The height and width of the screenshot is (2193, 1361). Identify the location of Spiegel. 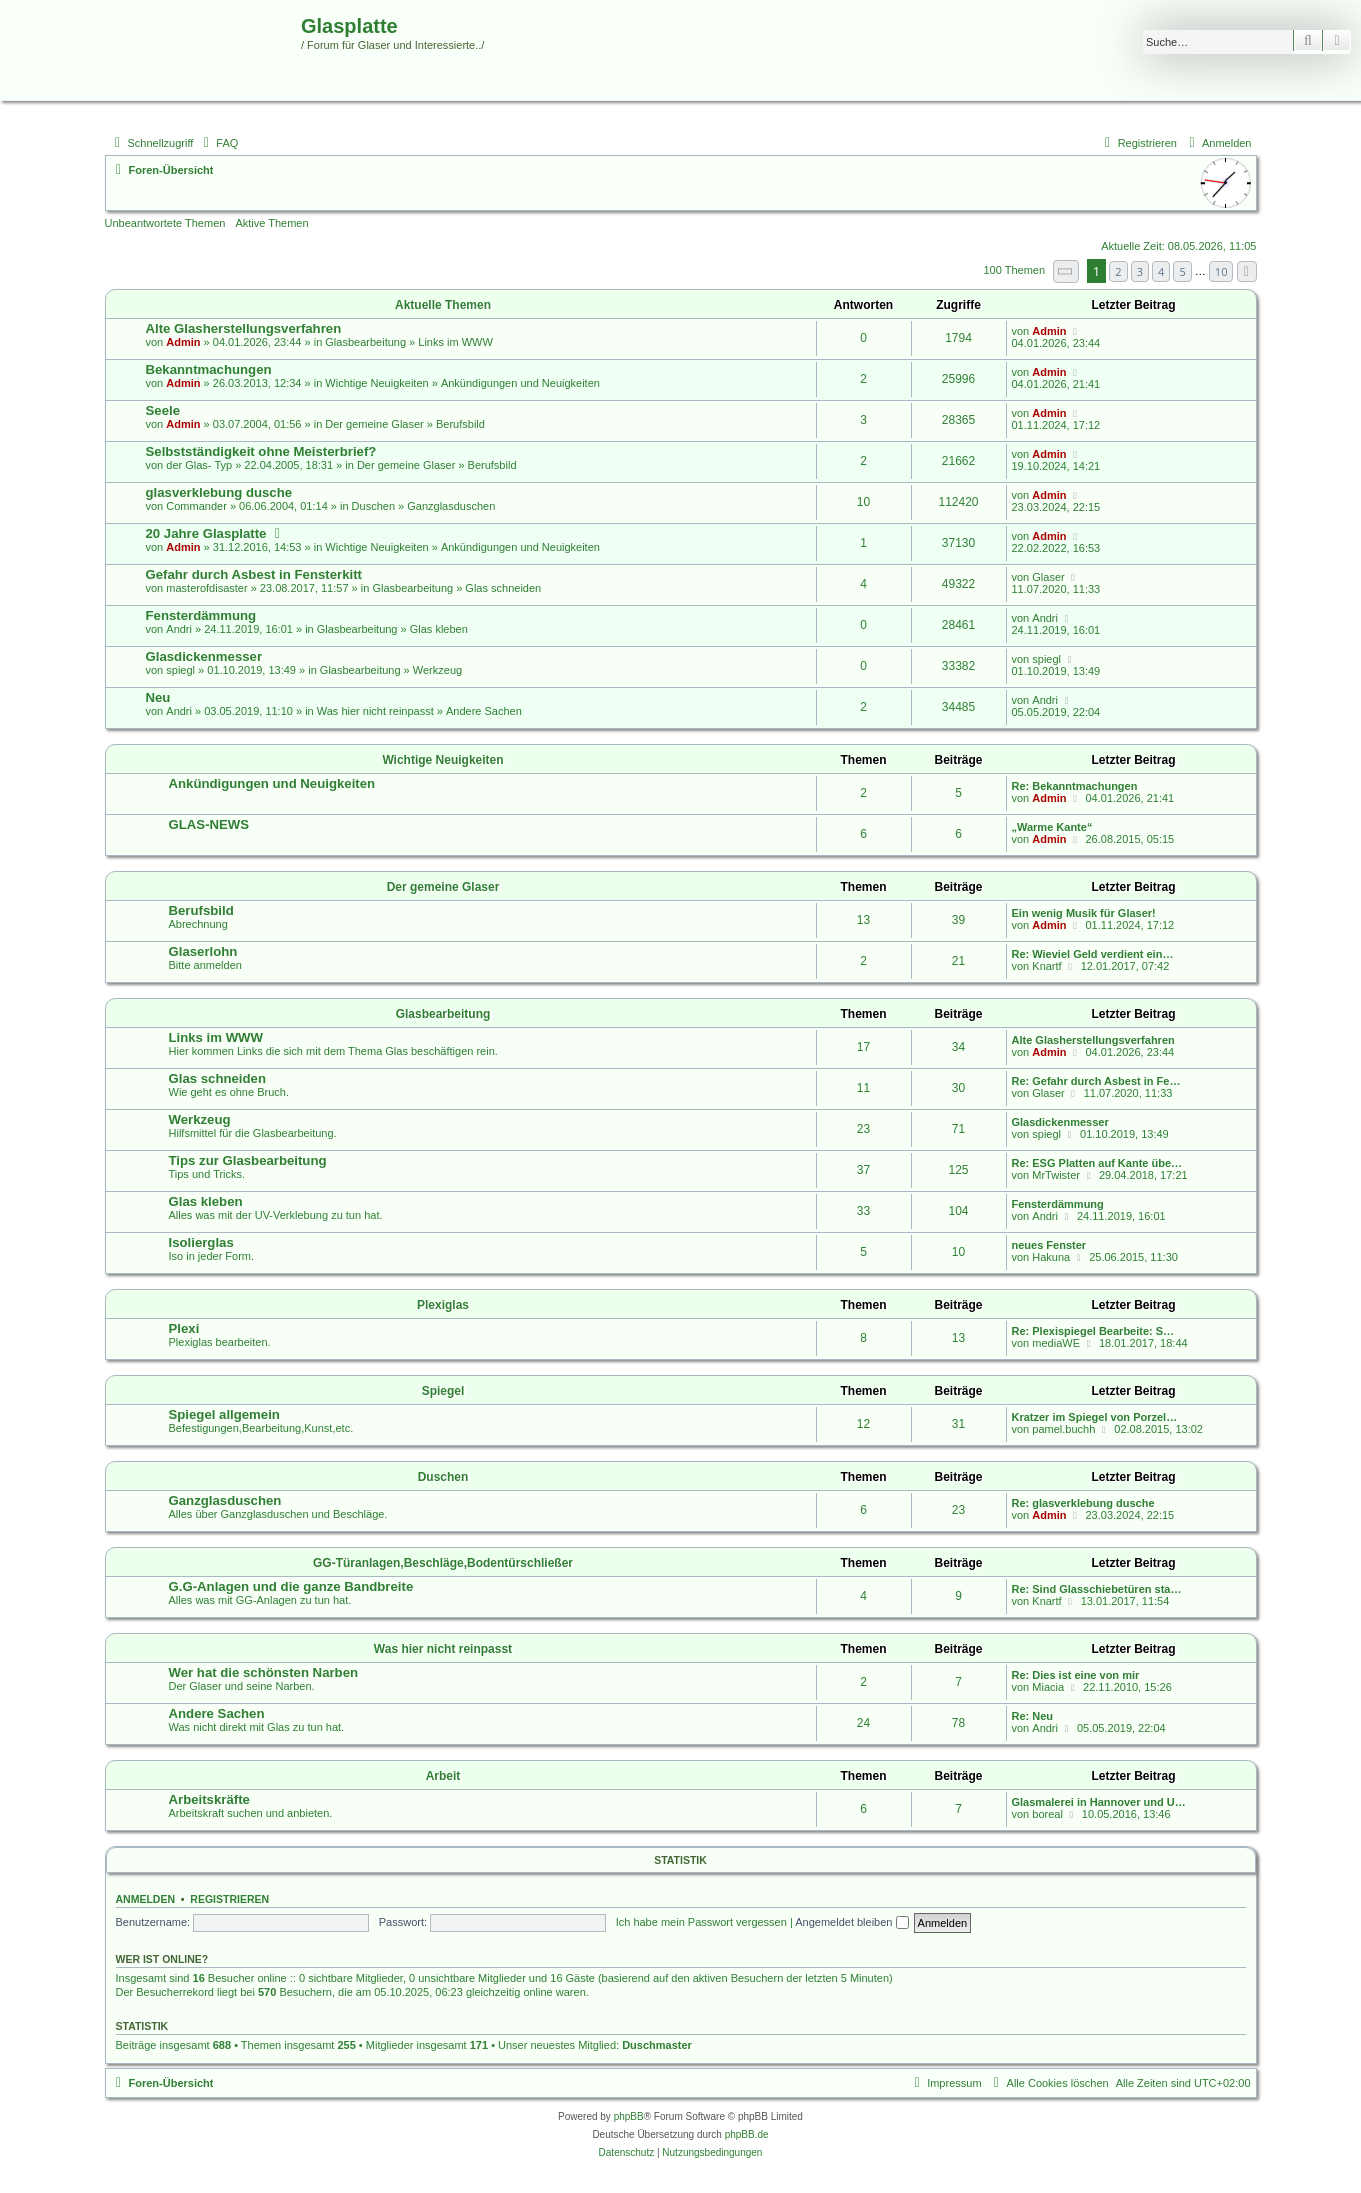
(443, 1391).